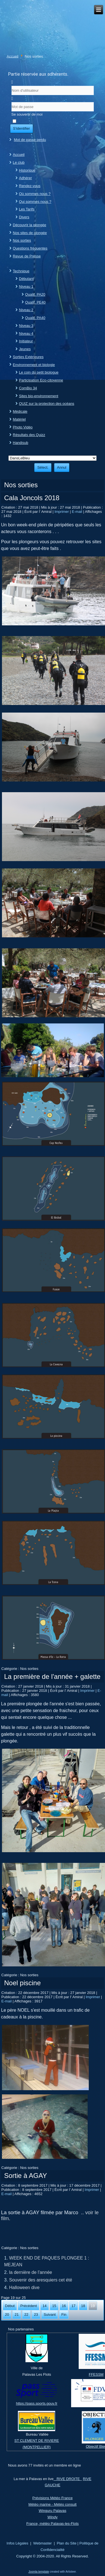  I want to click on Qualif. PA40, so click(35, 318).